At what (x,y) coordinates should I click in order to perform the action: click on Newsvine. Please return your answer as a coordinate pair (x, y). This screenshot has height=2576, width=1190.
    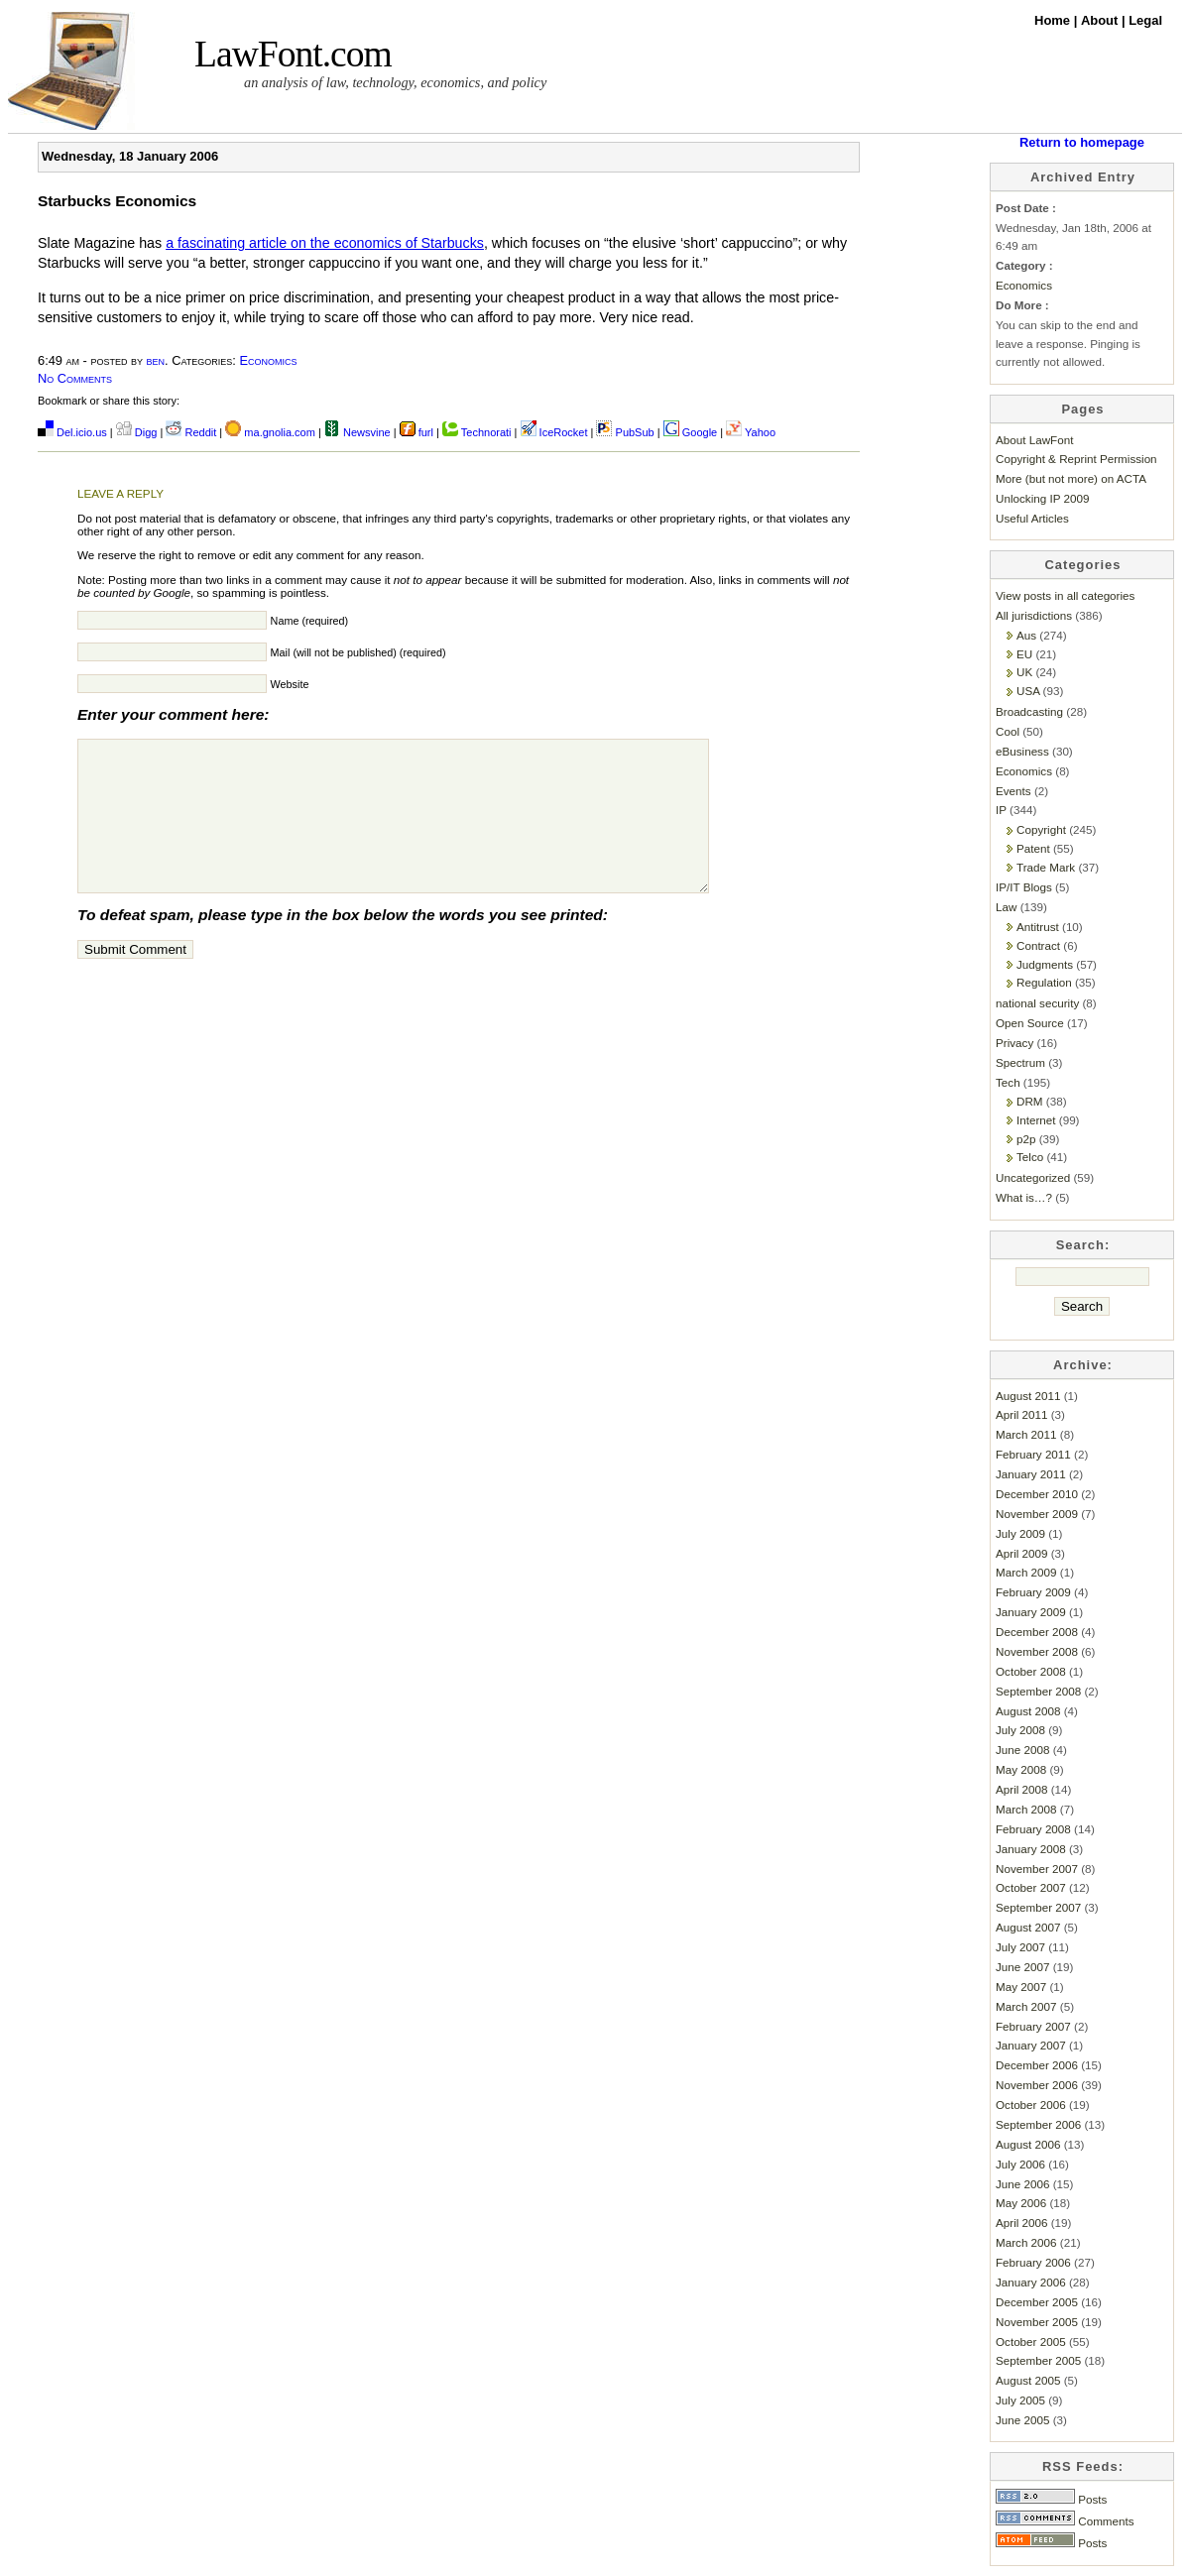
    Looking at the image, I should click on (357, 432).